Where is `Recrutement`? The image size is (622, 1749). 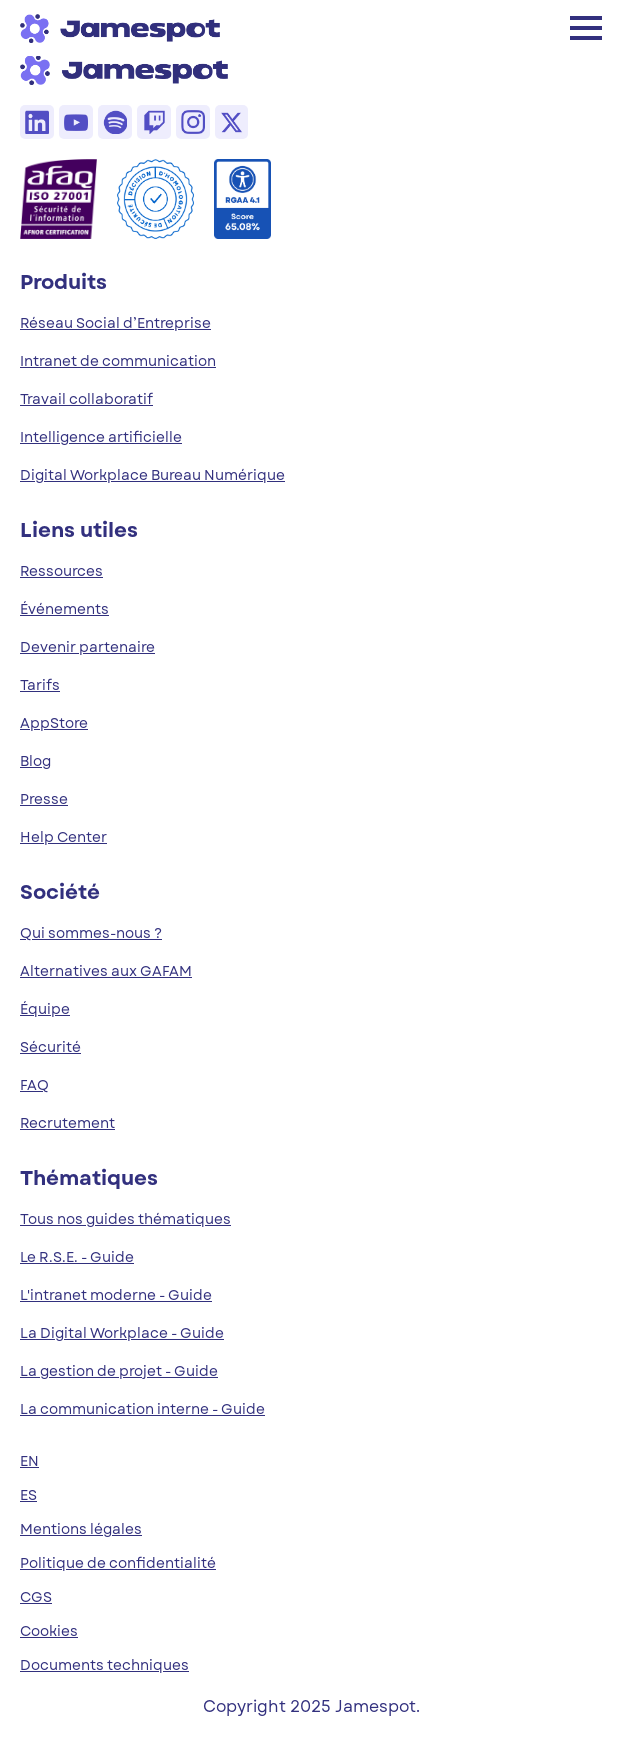 Recrutement is located at coordinates (67, 1123).